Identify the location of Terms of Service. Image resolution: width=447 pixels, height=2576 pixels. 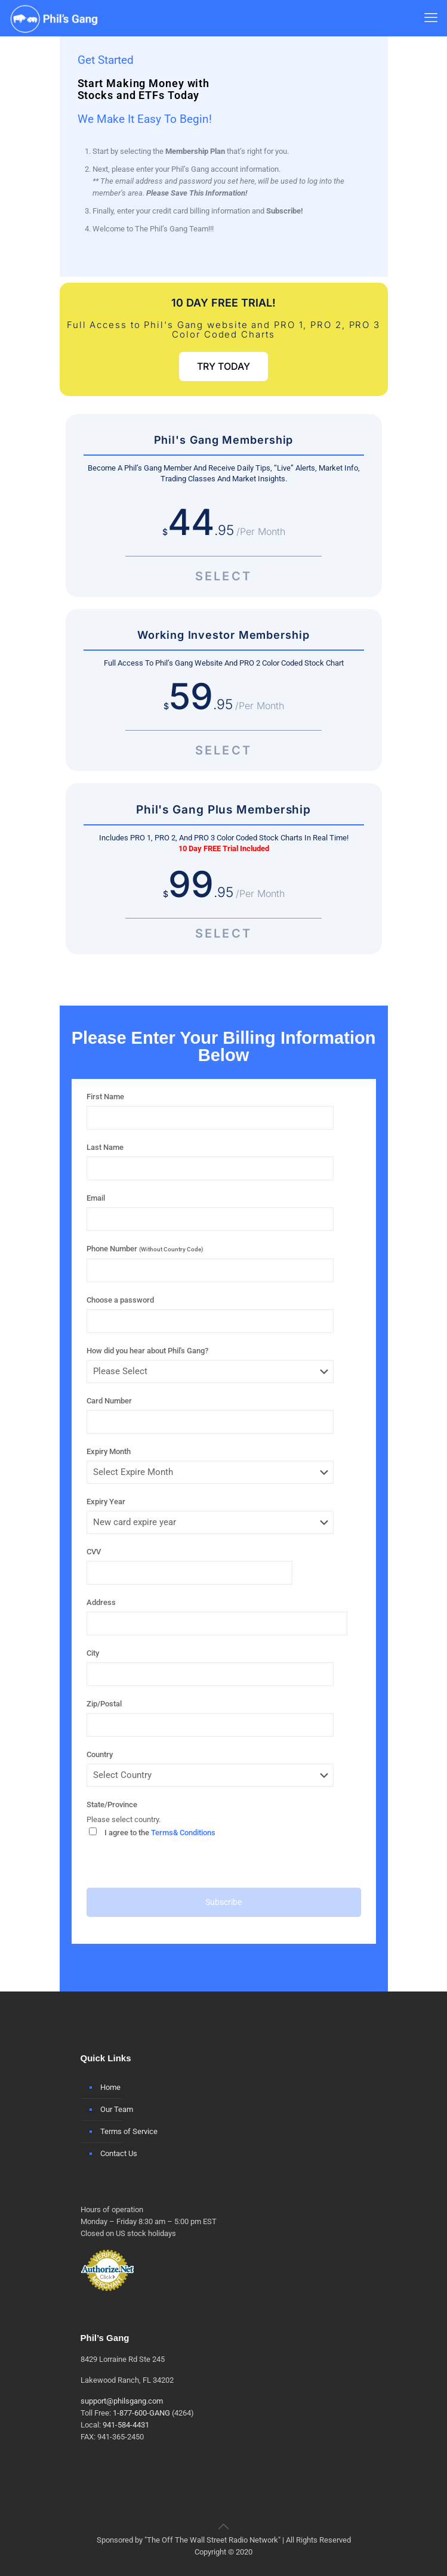
(129, 2131).